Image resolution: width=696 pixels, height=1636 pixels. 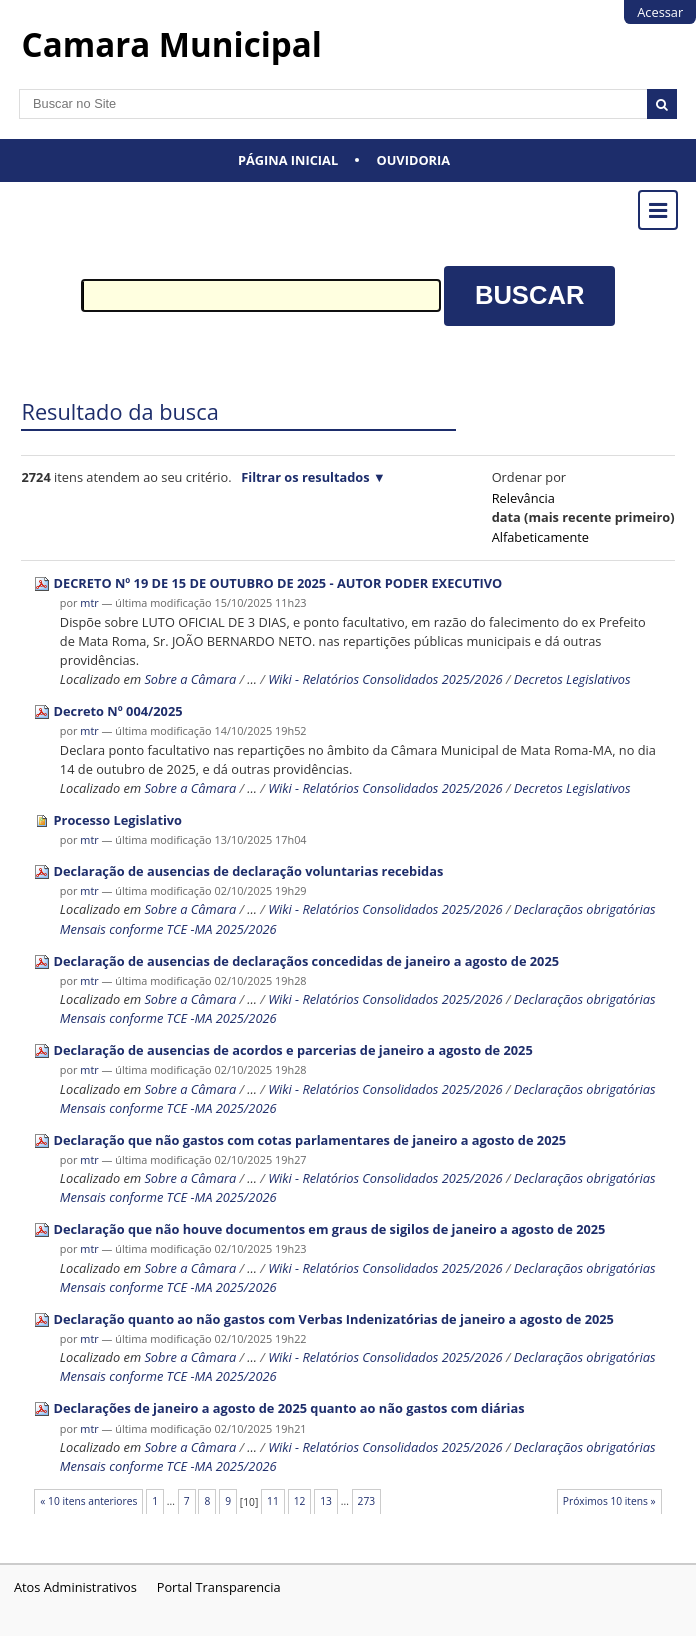 I want to click on Declaração de ausencias de declaração voluntarias recebidas, so click(x=249, y=871).